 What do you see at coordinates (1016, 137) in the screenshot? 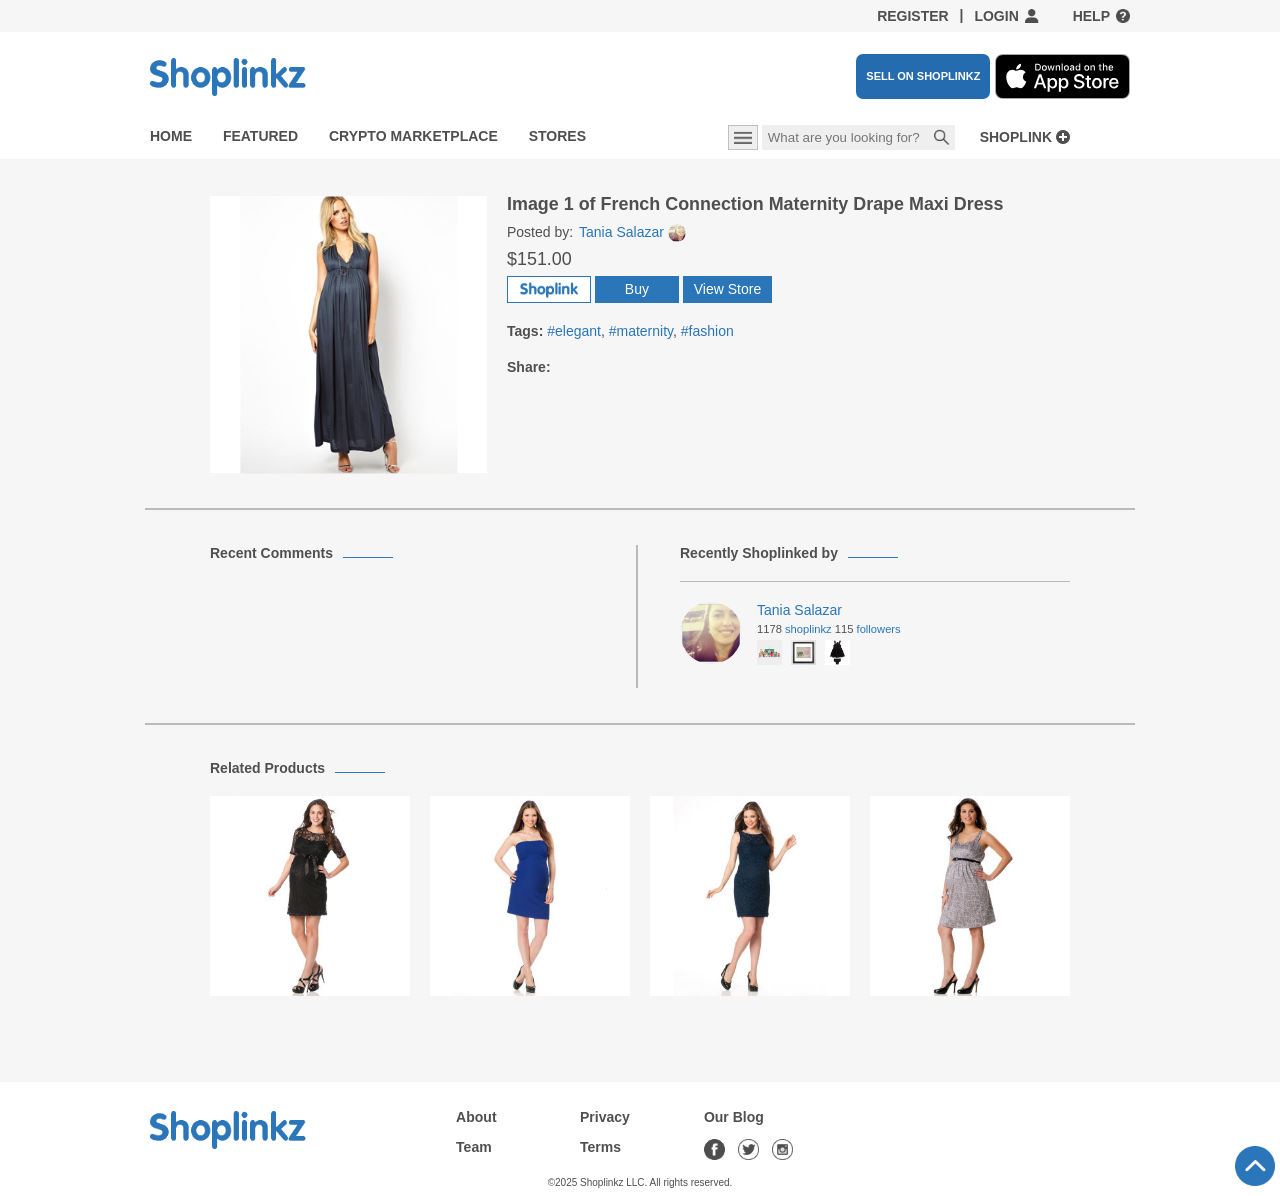
I see `Shoplink` at bounding box center [1016, 137].